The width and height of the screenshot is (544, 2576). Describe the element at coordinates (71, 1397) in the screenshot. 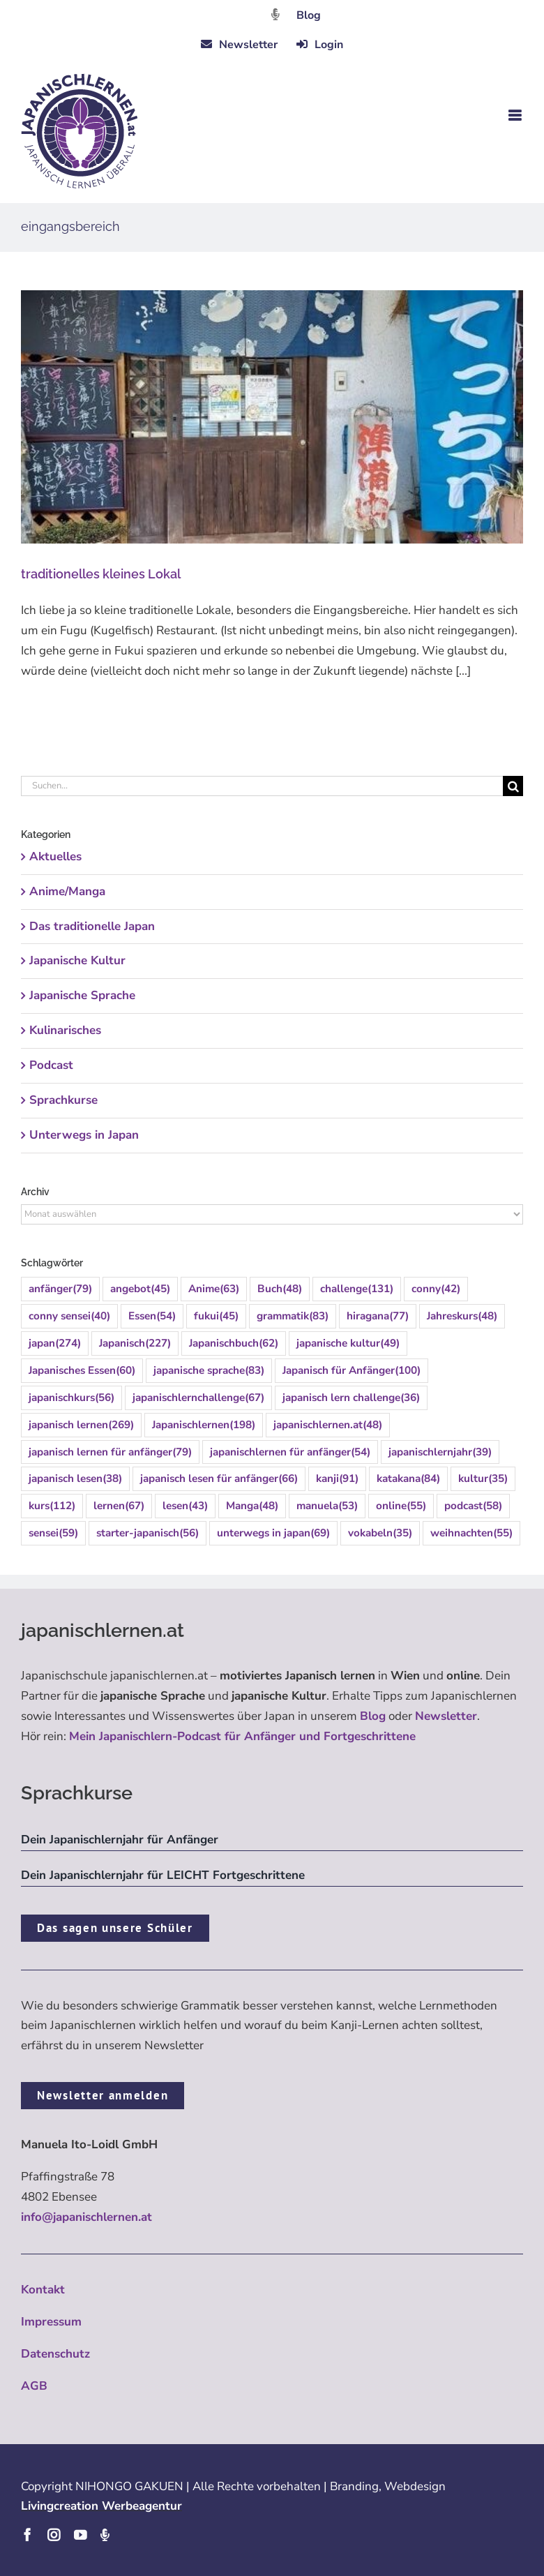

I see `japanischkurs [japanischkurs (56 Einträge)]` at that location.